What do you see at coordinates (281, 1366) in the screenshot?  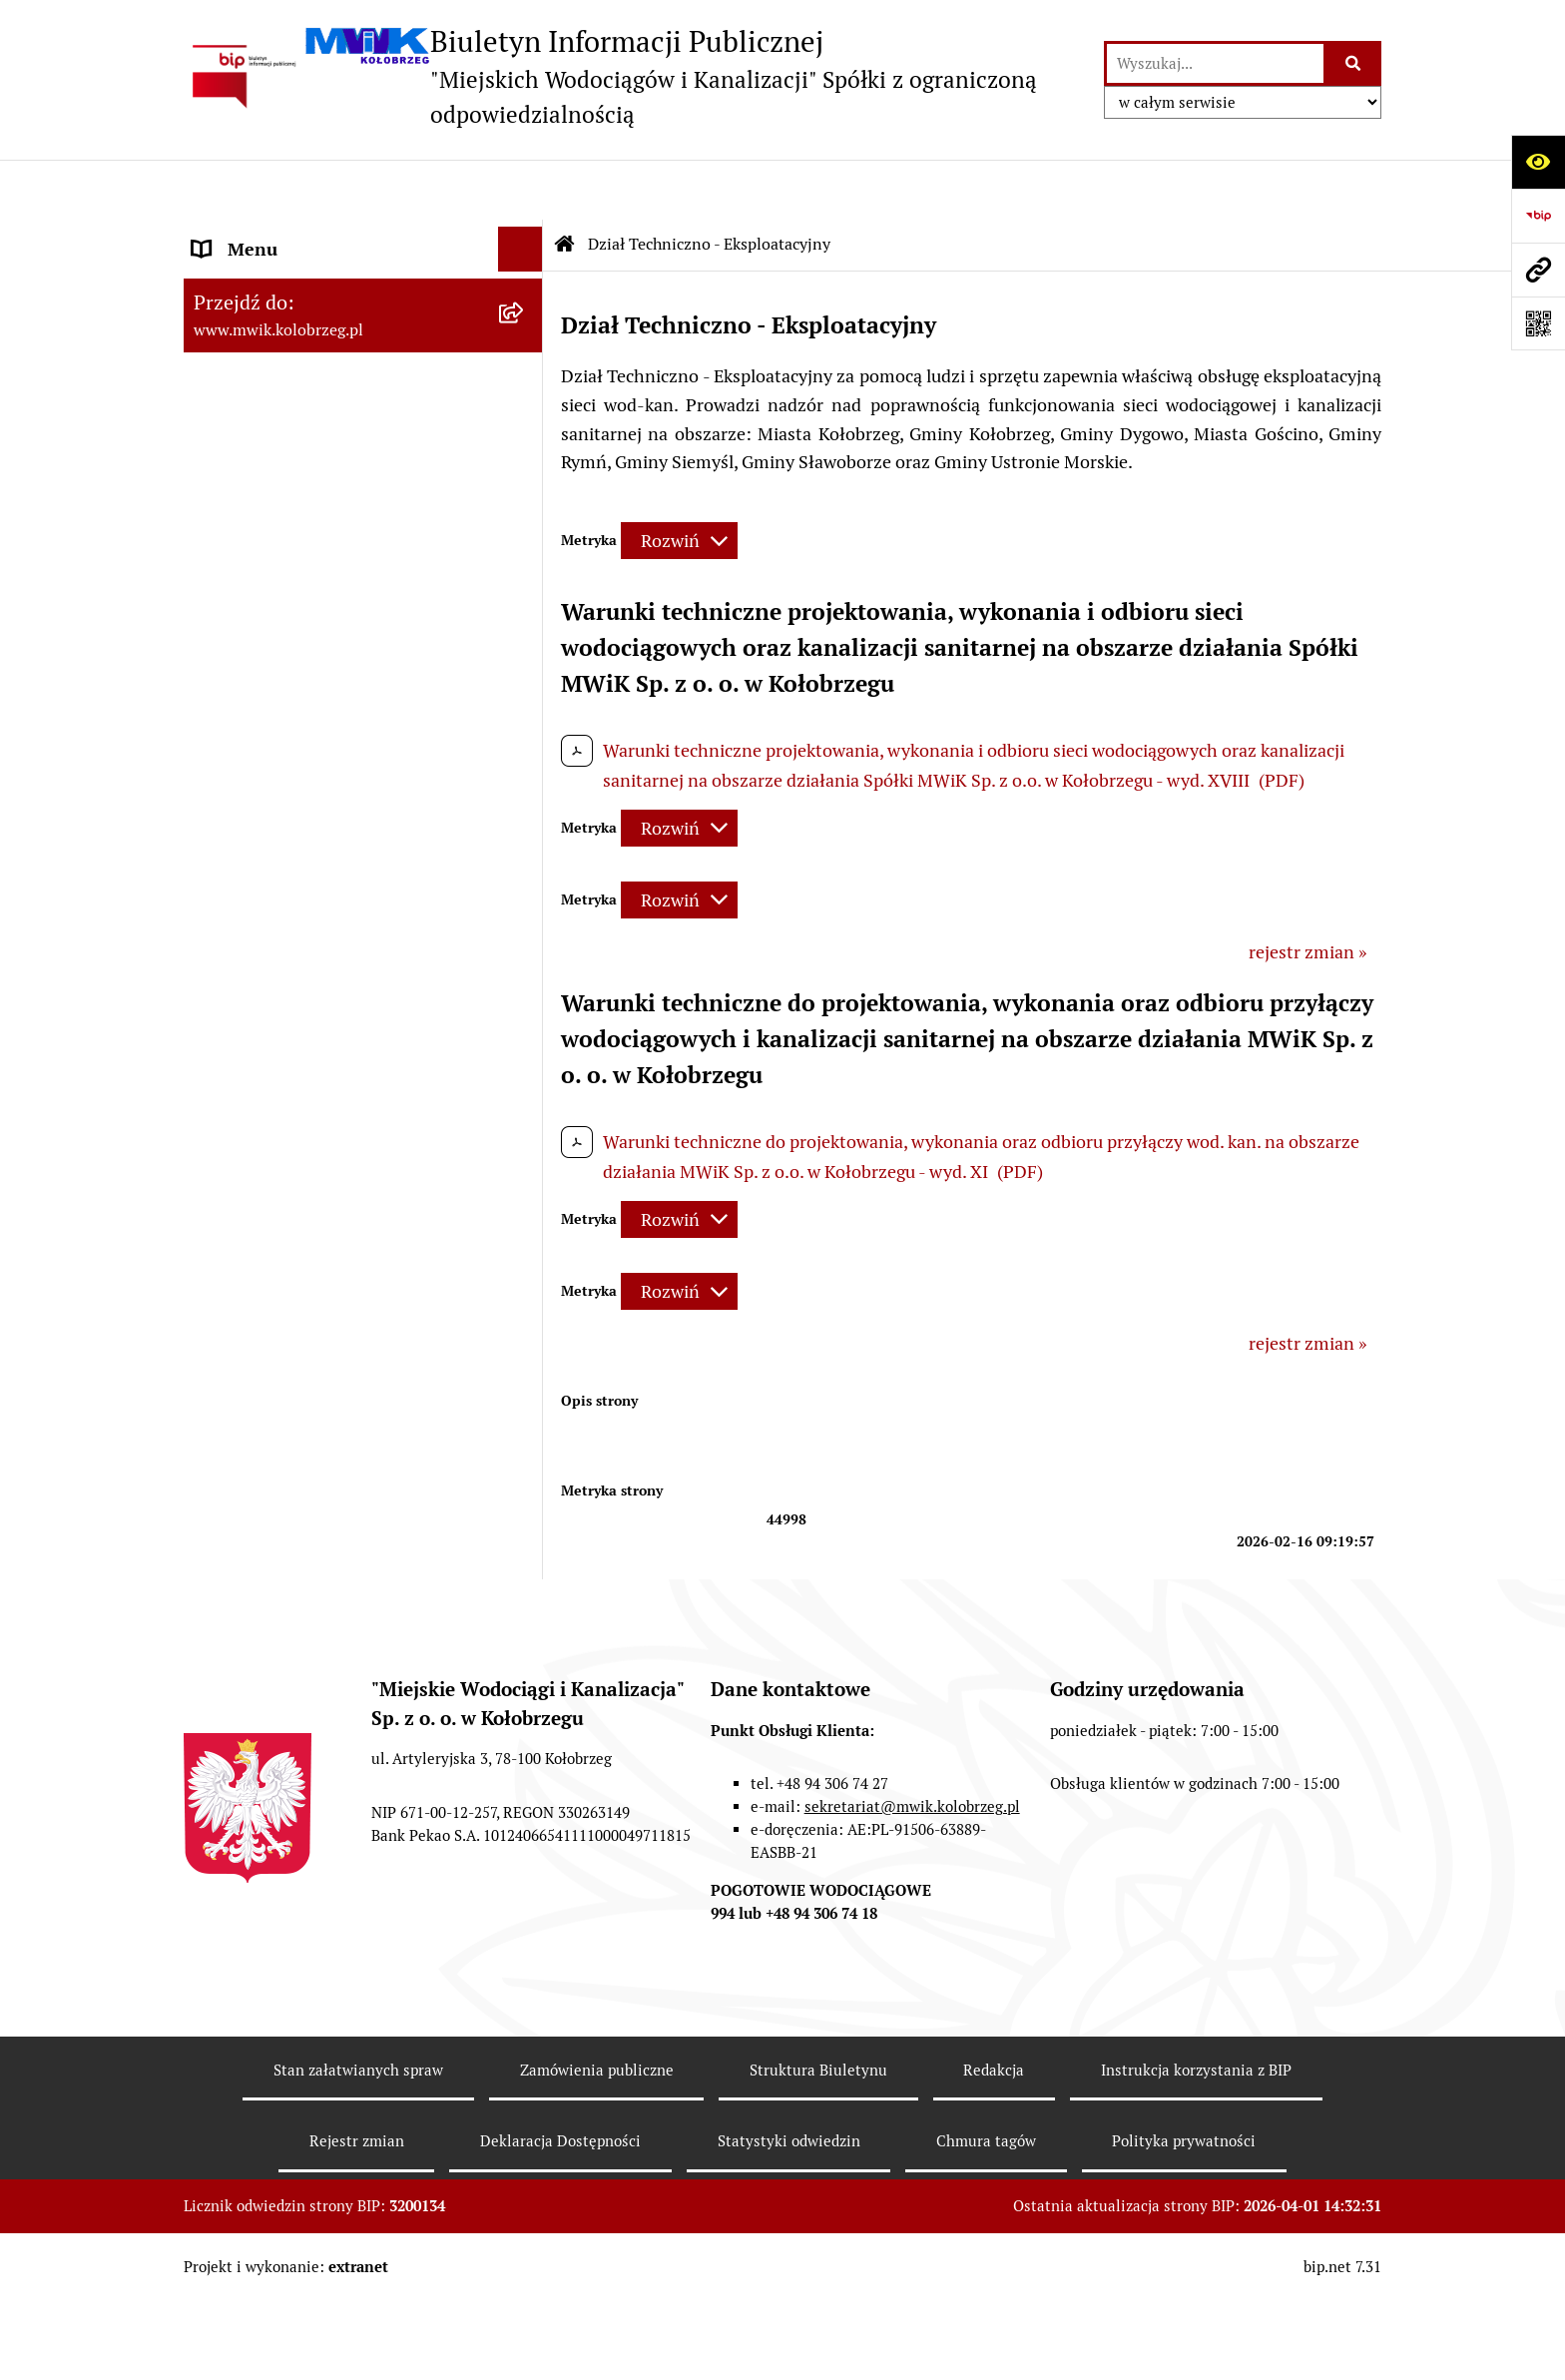 I see `REKLAMACJE/SKARGI [menuitem]` at bounding box center [281, 1366].